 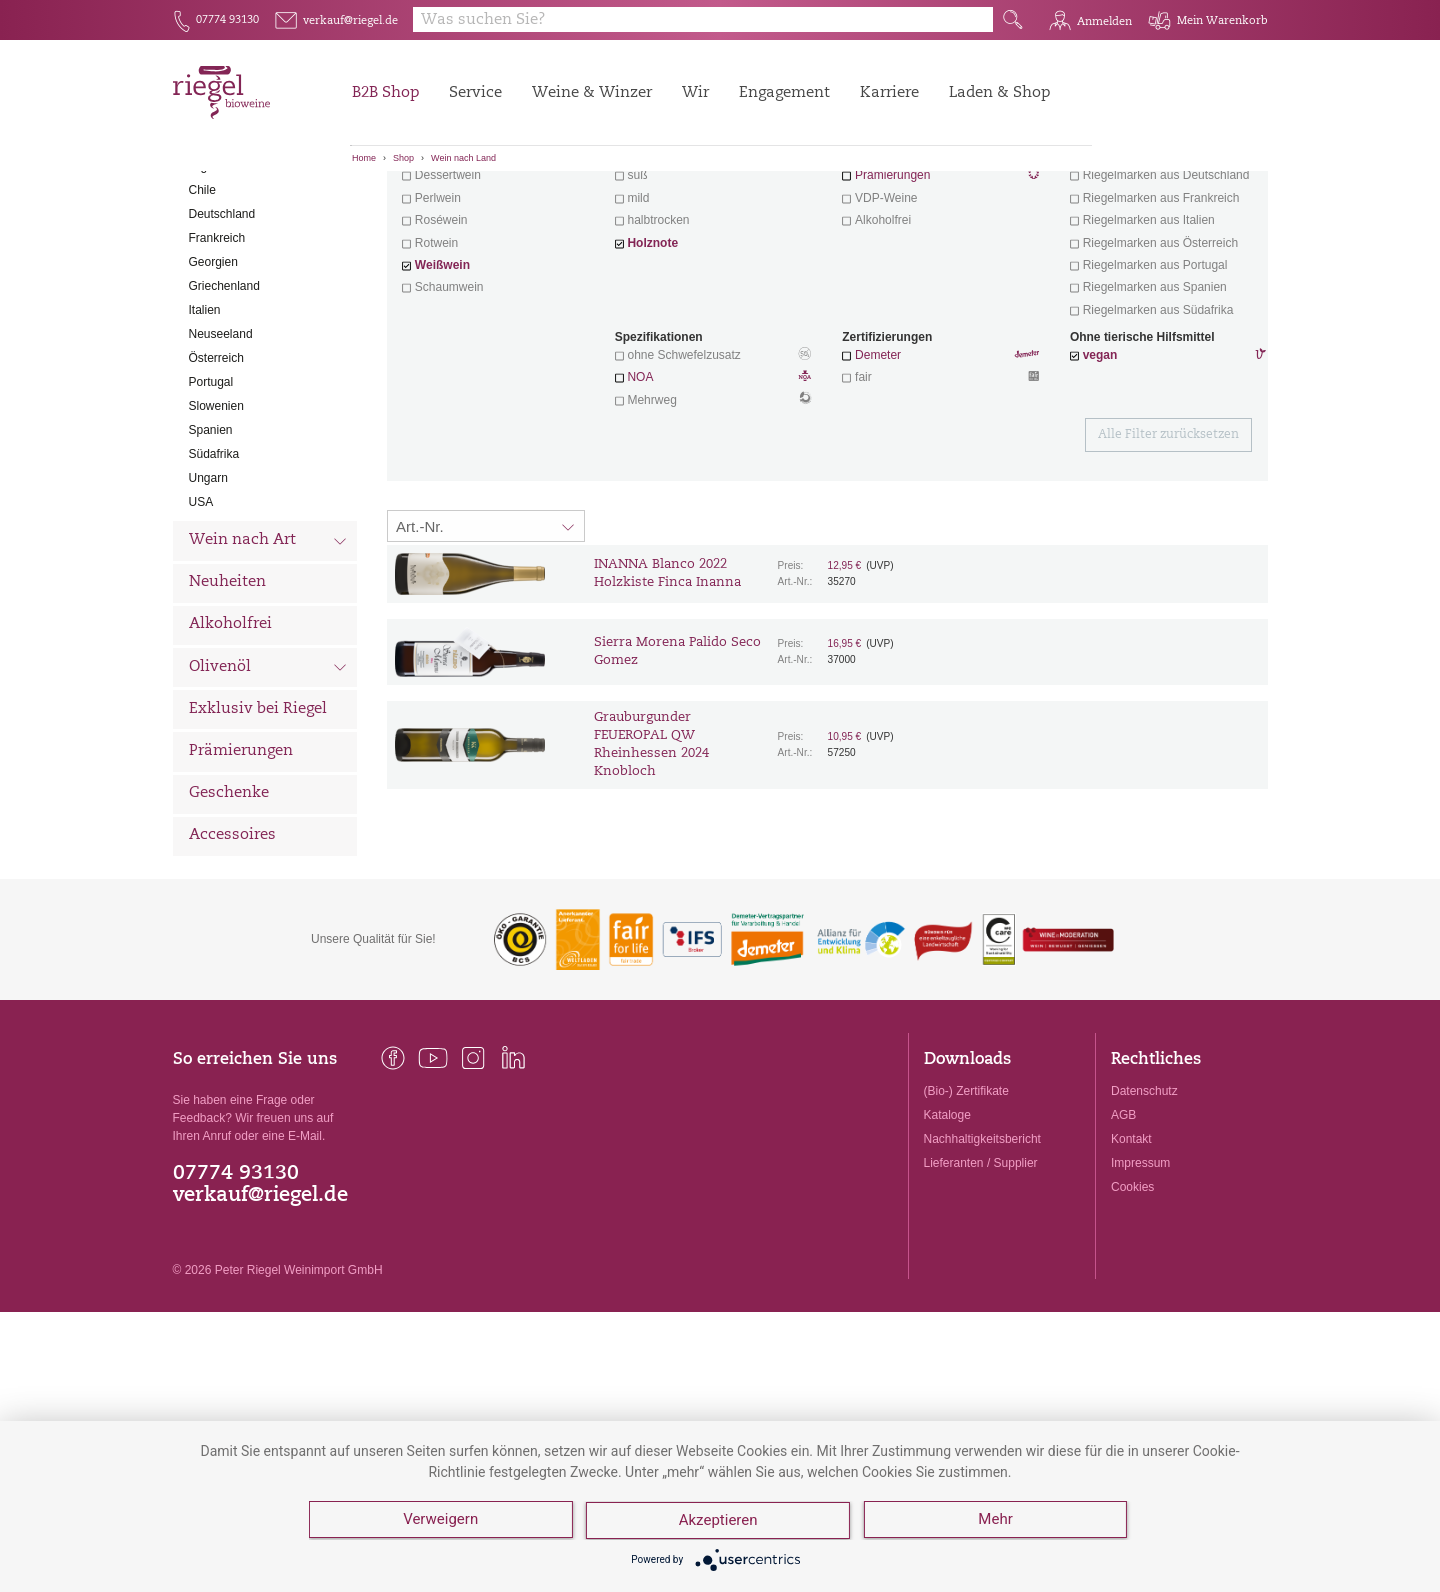 I want to click on trocken, so click(x=646, y=264).